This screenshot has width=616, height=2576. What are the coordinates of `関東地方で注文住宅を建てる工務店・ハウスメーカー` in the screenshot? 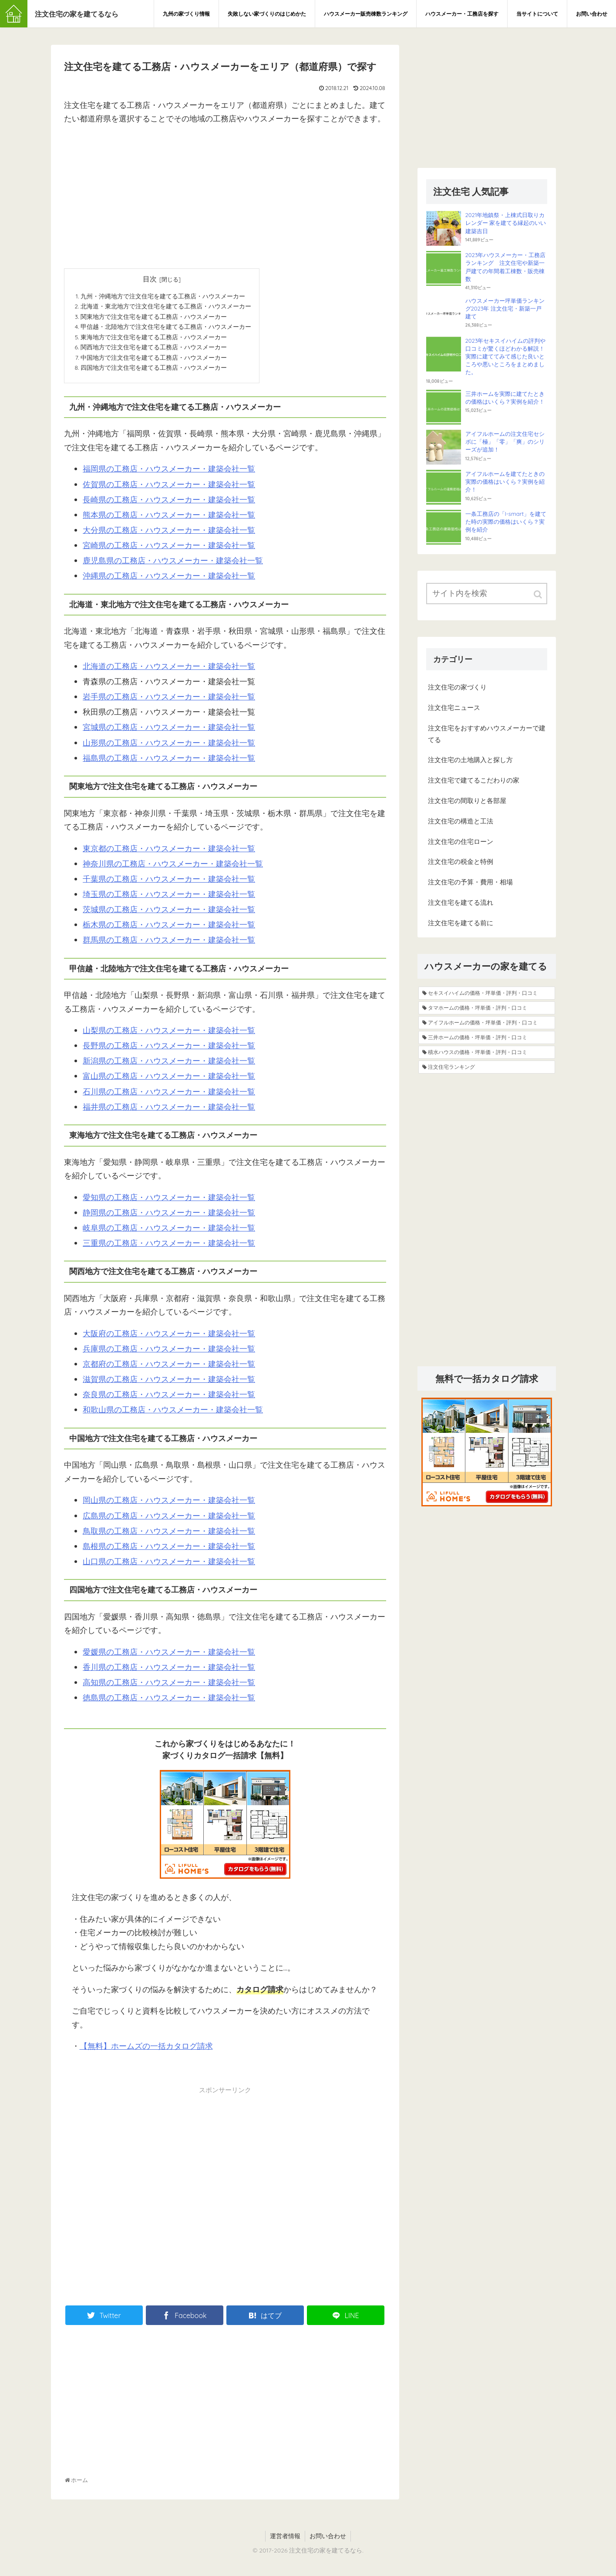 It's located at (154, 317).